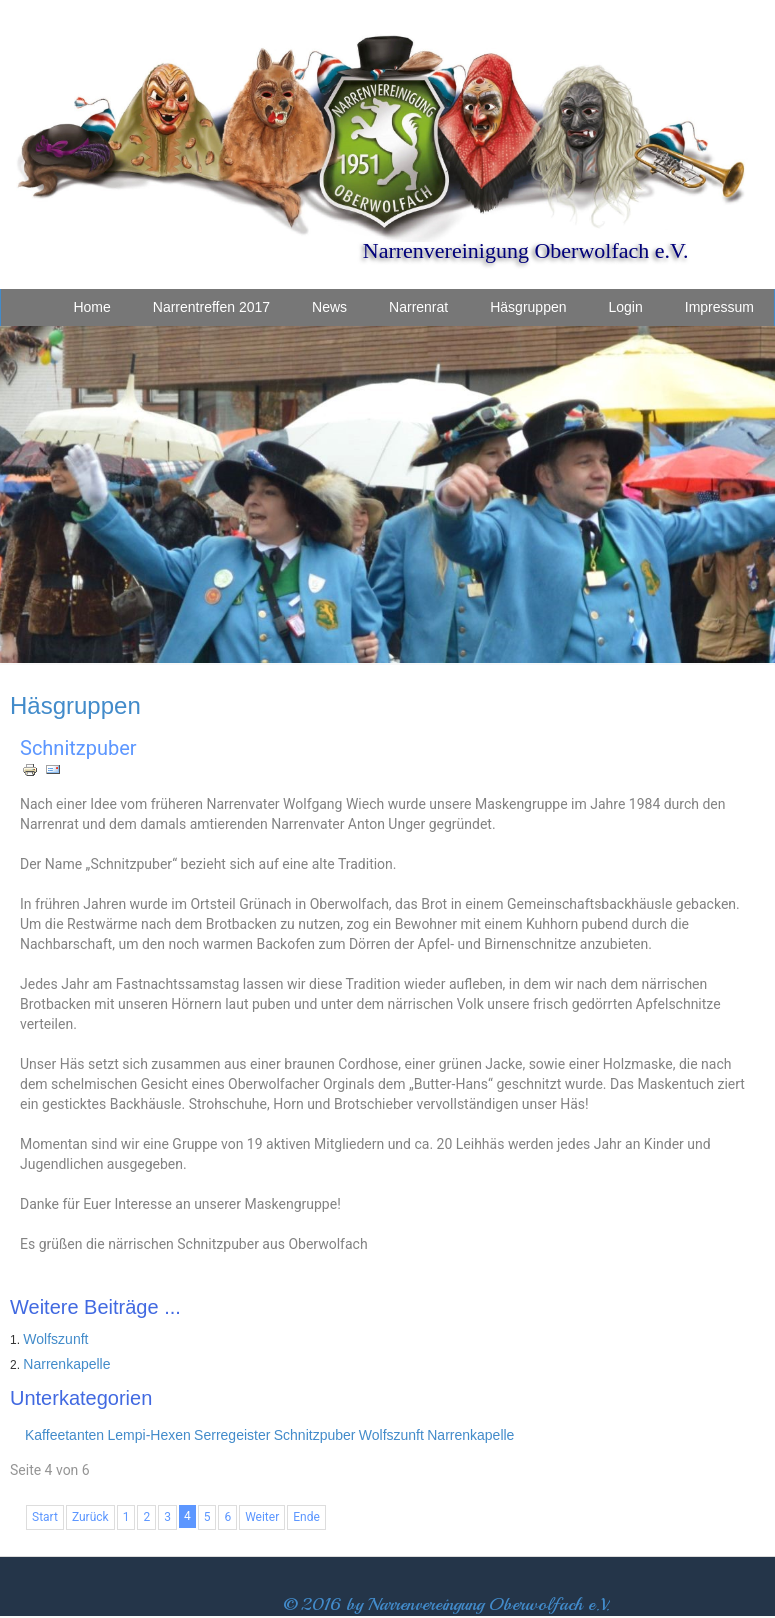  What do you see at coordinates (306, 1517) in the screenshot?
I see `Ende` at bounding box center [306, 1517].